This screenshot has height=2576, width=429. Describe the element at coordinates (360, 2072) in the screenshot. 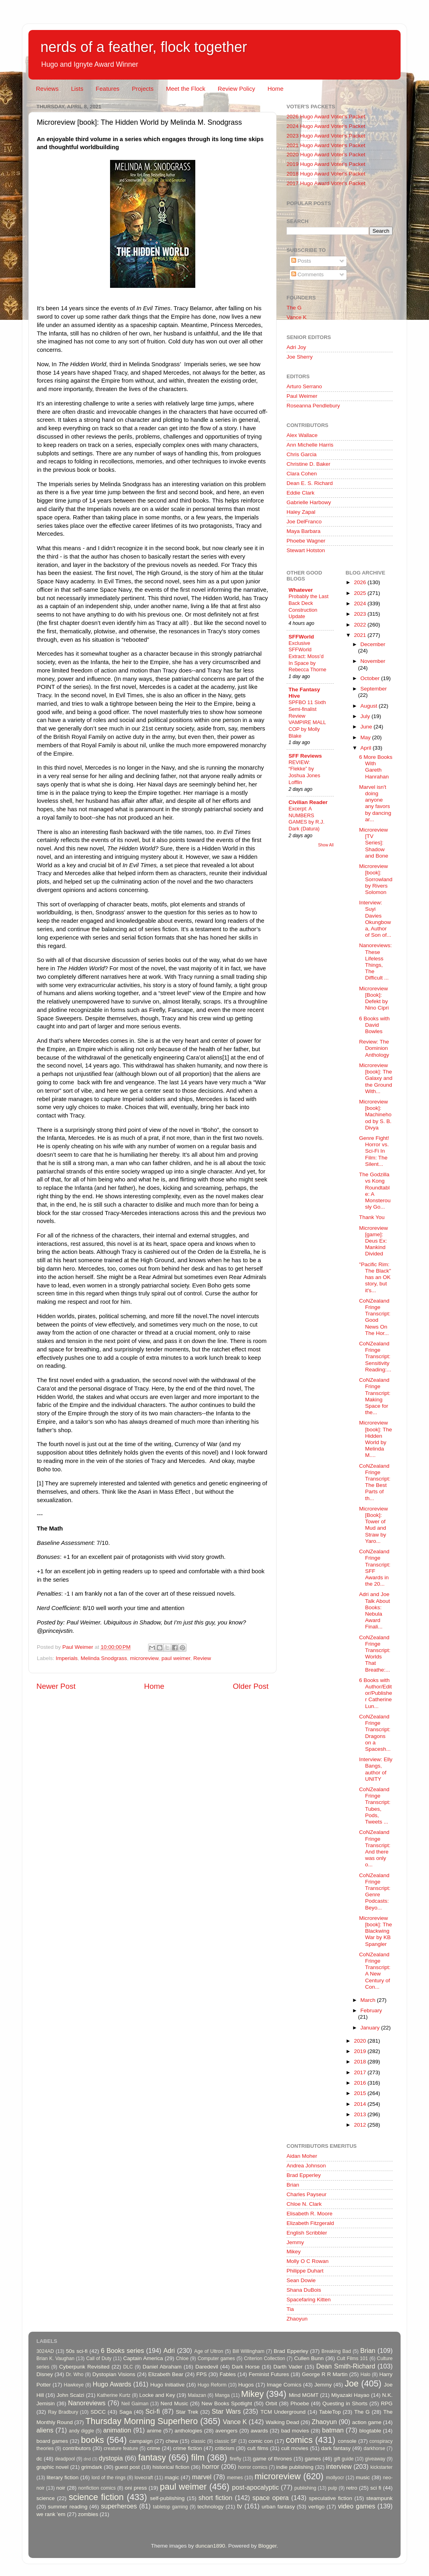

I see `2017` at that location.